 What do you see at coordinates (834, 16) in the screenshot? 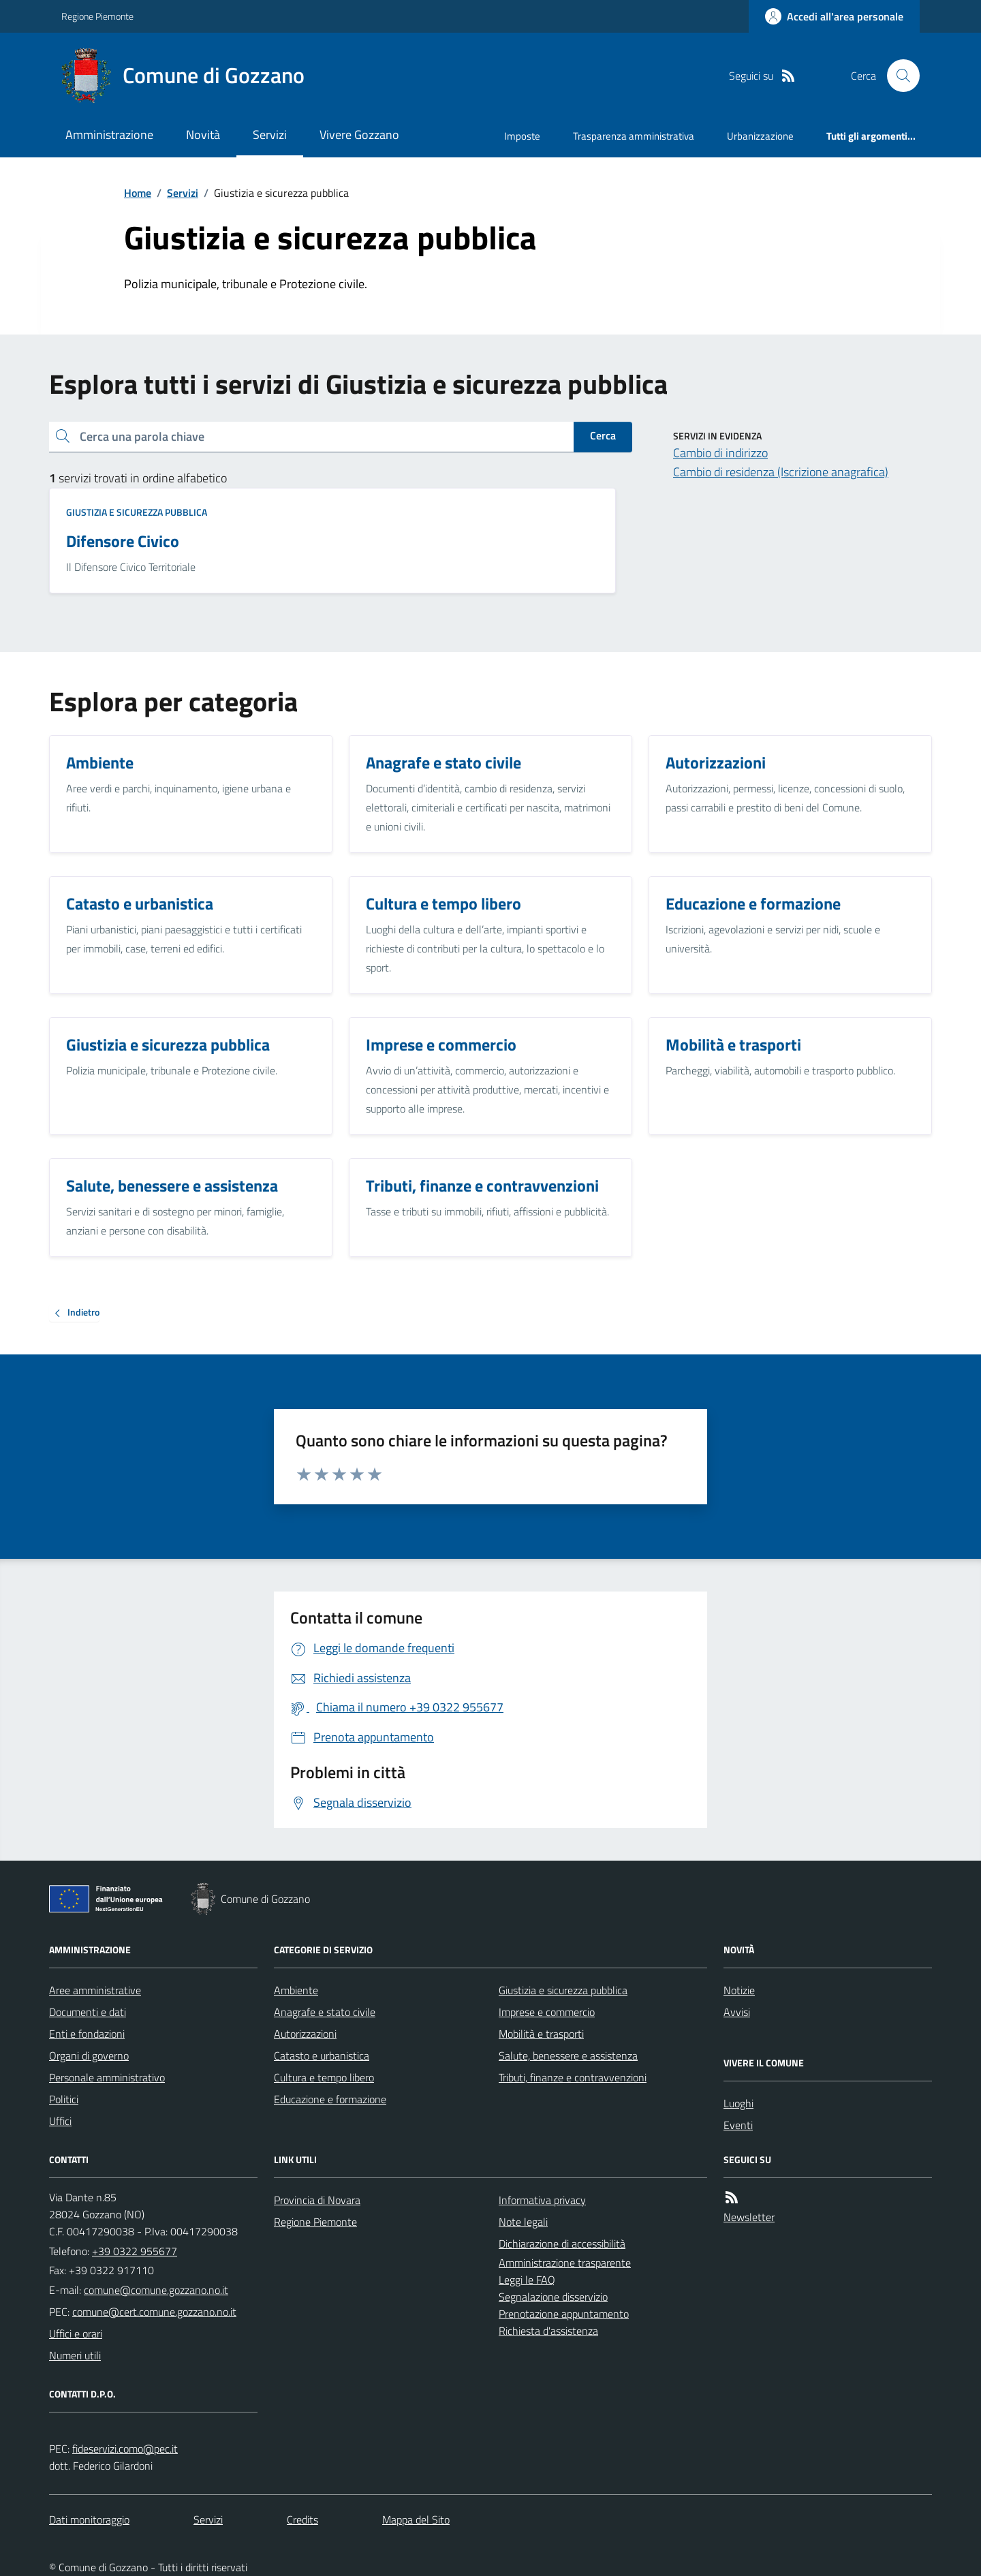
I see `[Accedere alla propria area personale]` at bounding box center [834, 16].